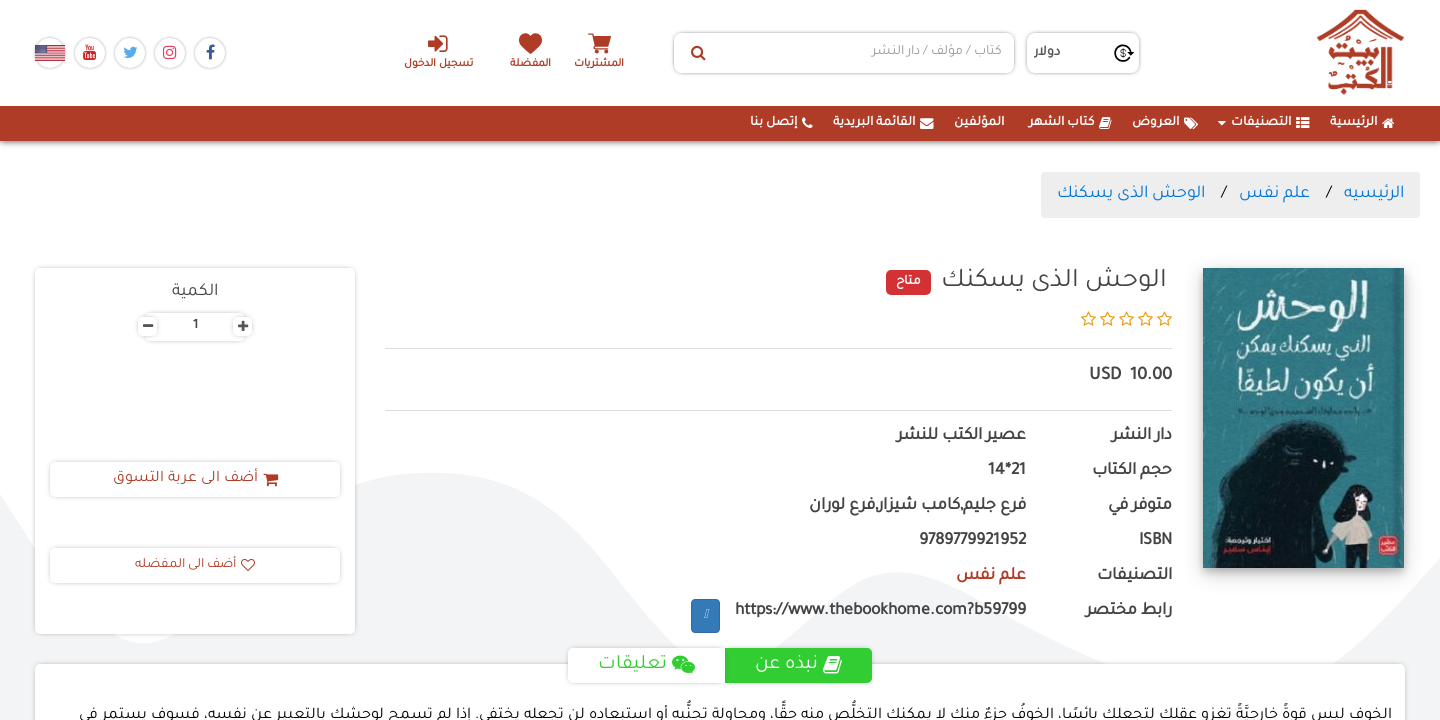 This screenshot has height=720, width=1440. Describe the element at coordinates (1274, 194) in the screenshot. I see `علم نفس` at that location.